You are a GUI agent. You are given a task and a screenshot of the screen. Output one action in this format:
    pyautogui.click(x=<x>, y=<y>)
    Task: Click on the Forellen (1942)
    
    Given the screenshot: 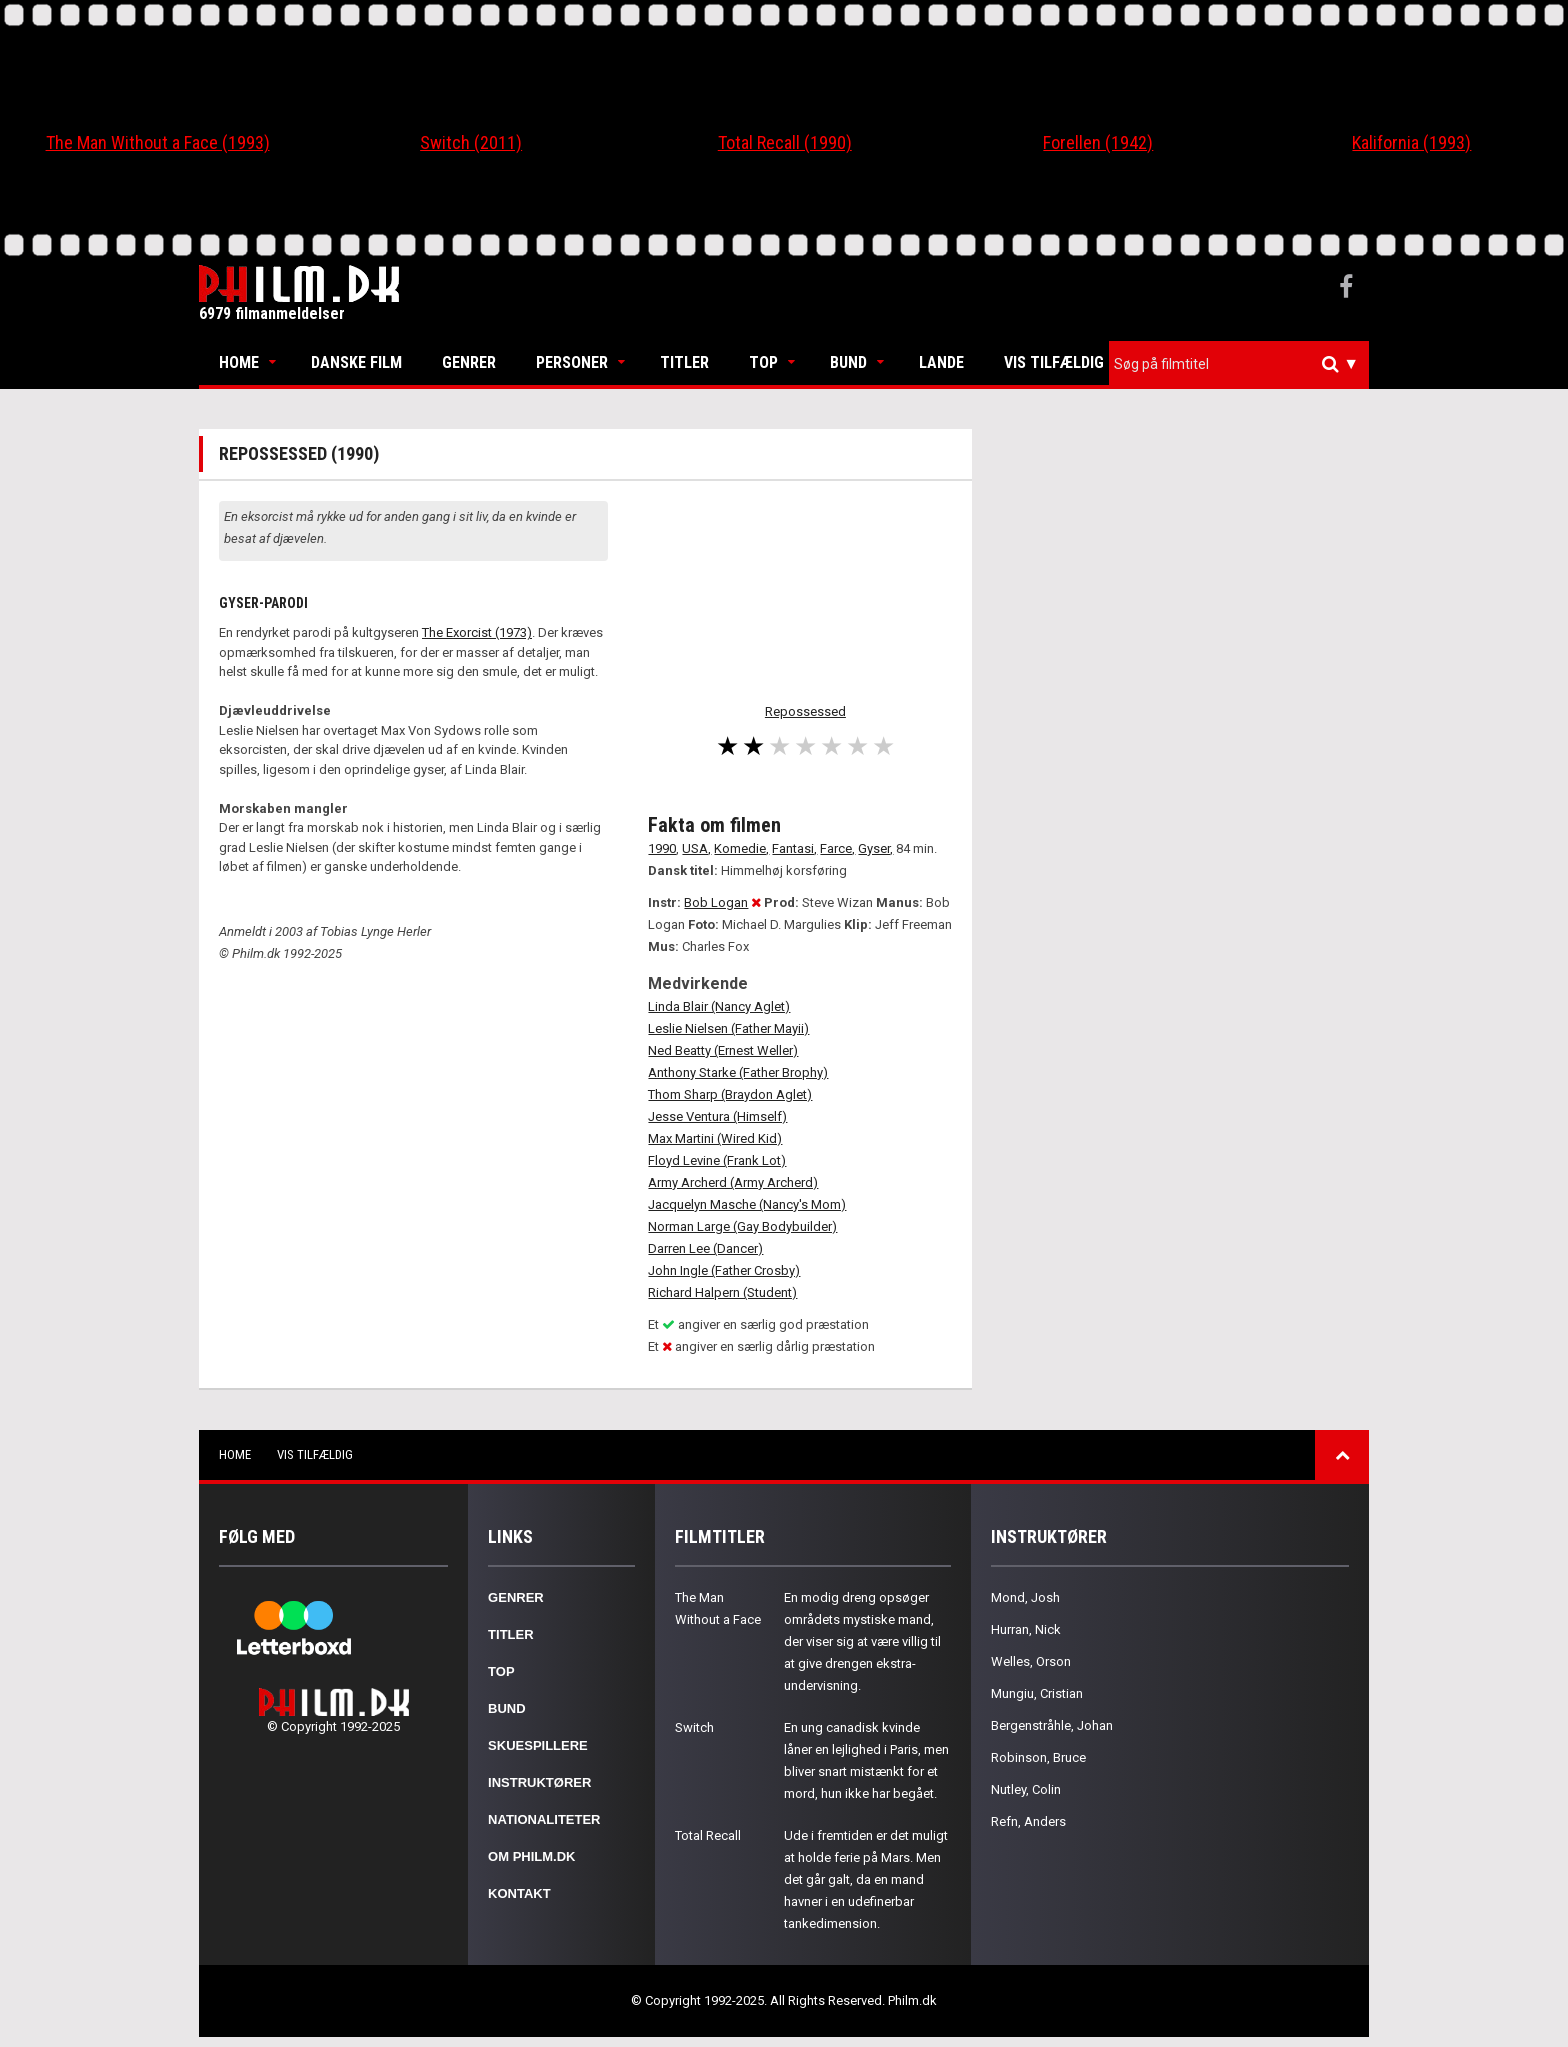 What is the action you would take?
    pyautogui.click(x=1098, y=142)
    